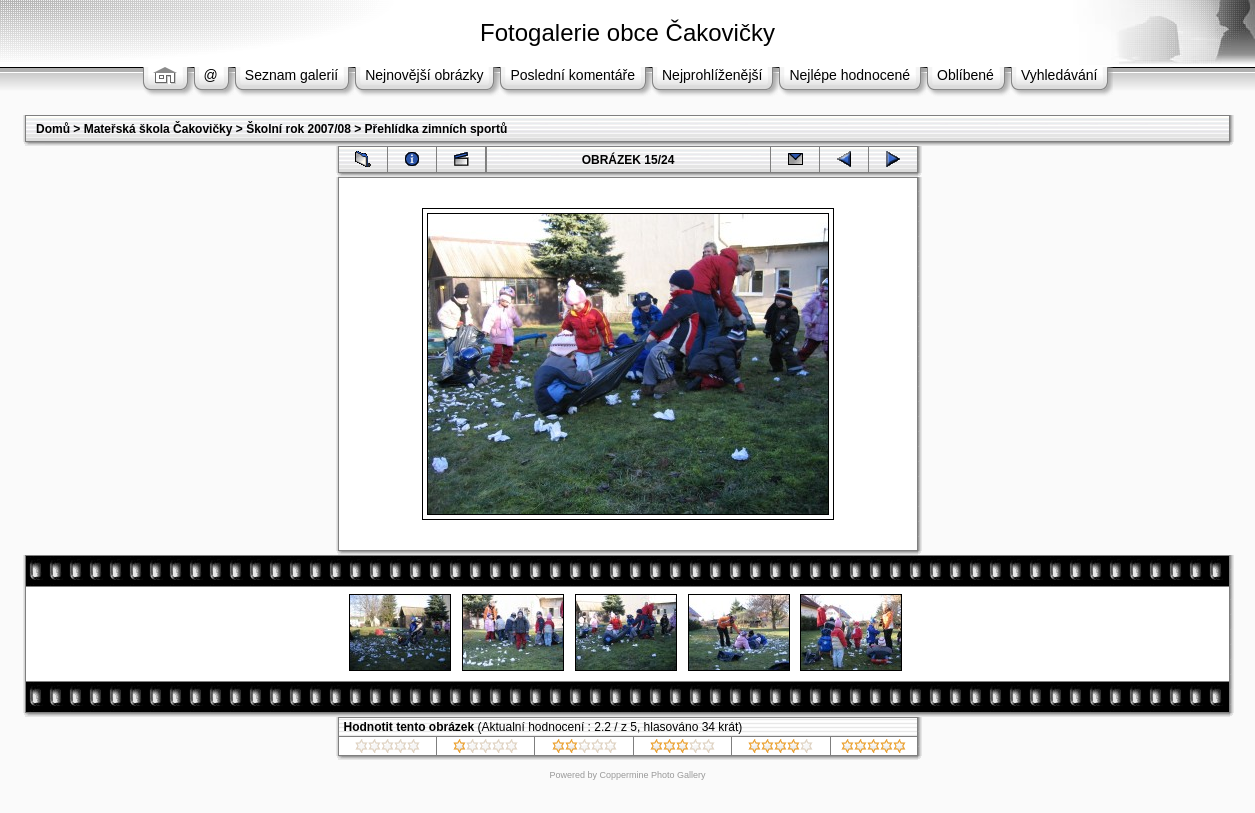 This screenshot has width=1255, height=813. I want to click on Nejnovější obrázky, so click(424, 75).